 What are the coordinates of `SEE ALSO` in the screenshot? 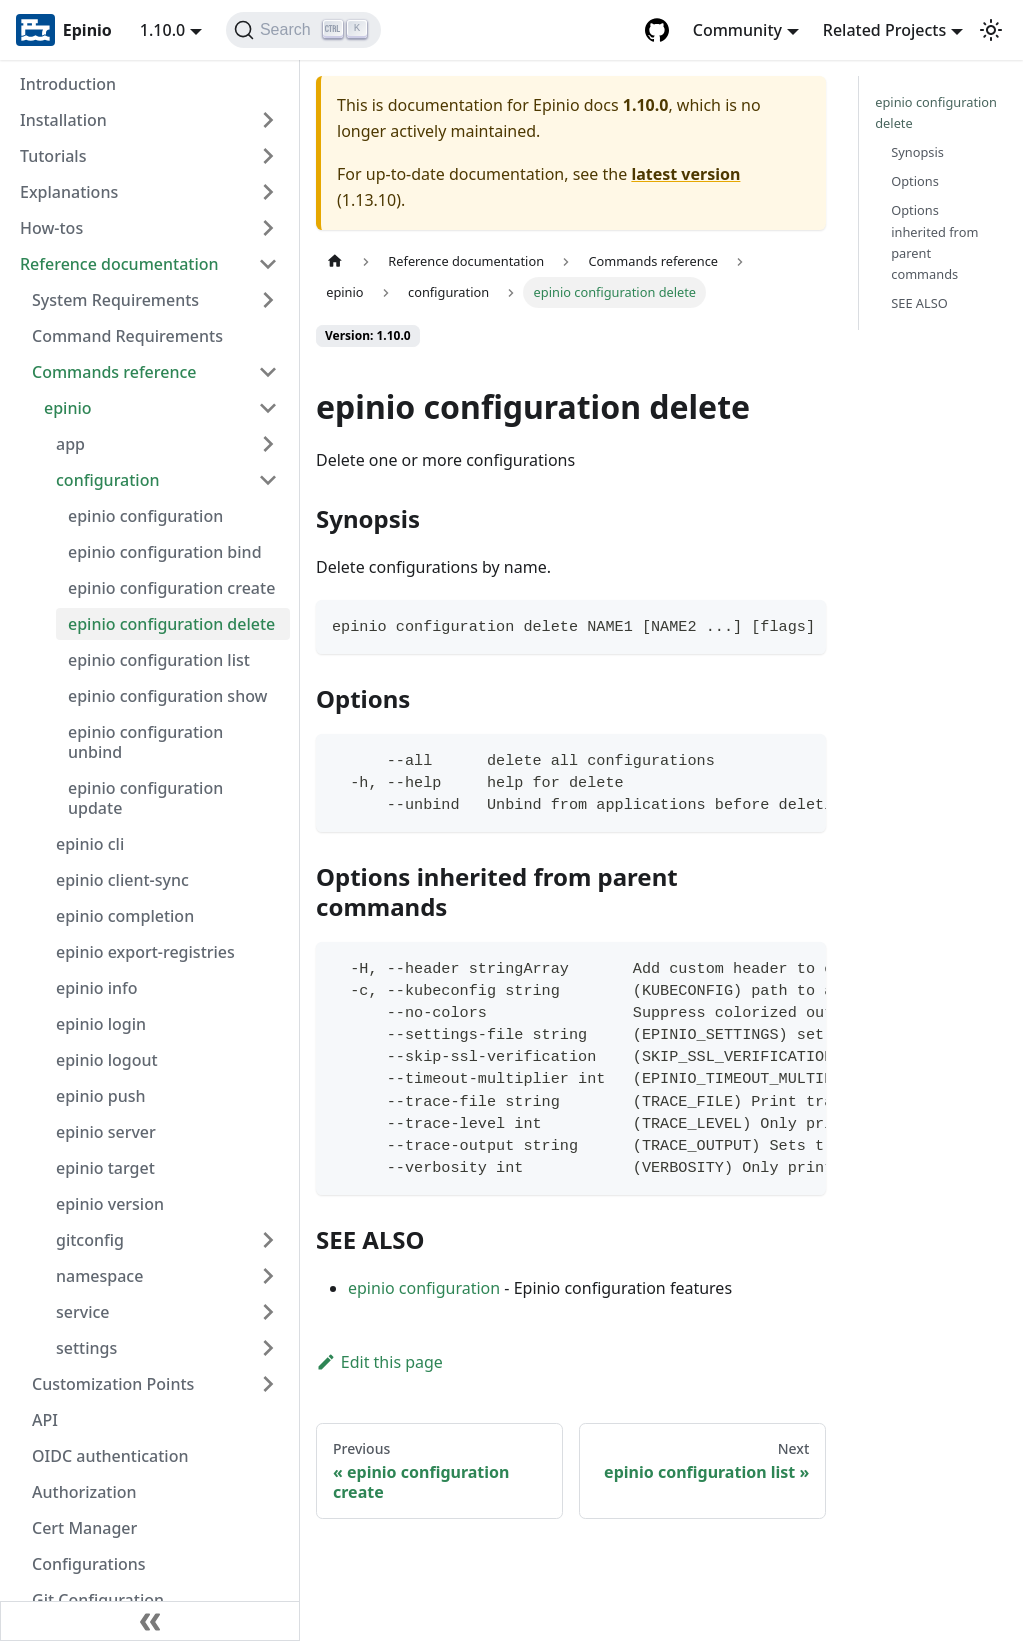 It's located at (919, 303).